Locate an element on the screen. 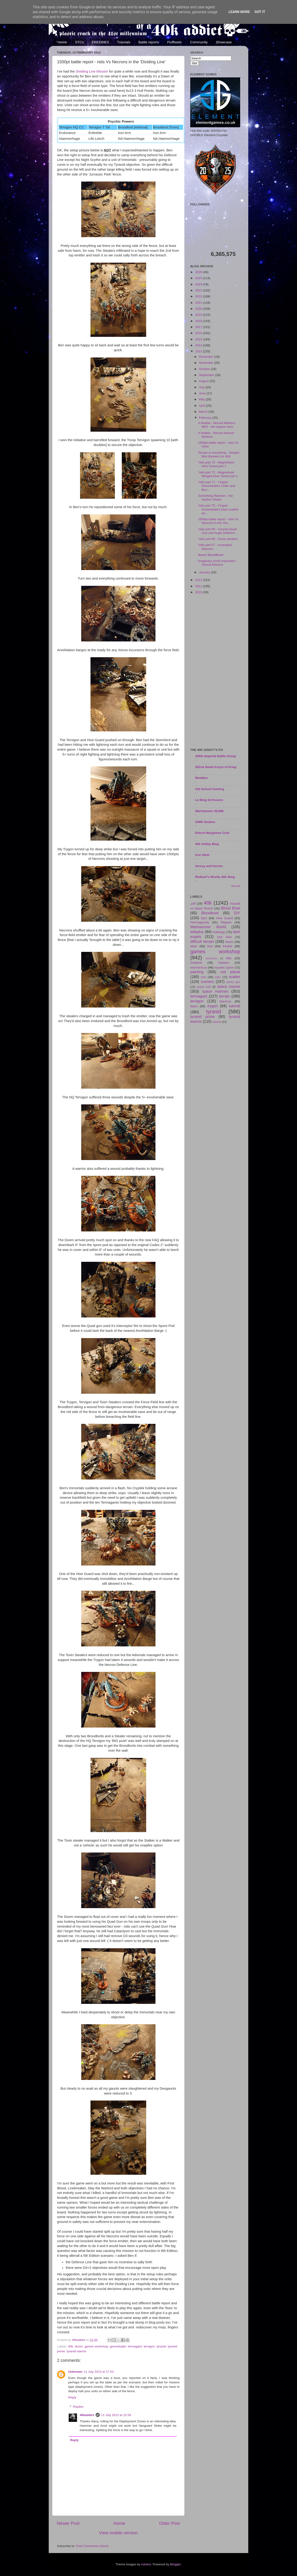 This screenshot has width=297, height=2576. Le Blog dé Kouzes is located at coordinates (209, 800).